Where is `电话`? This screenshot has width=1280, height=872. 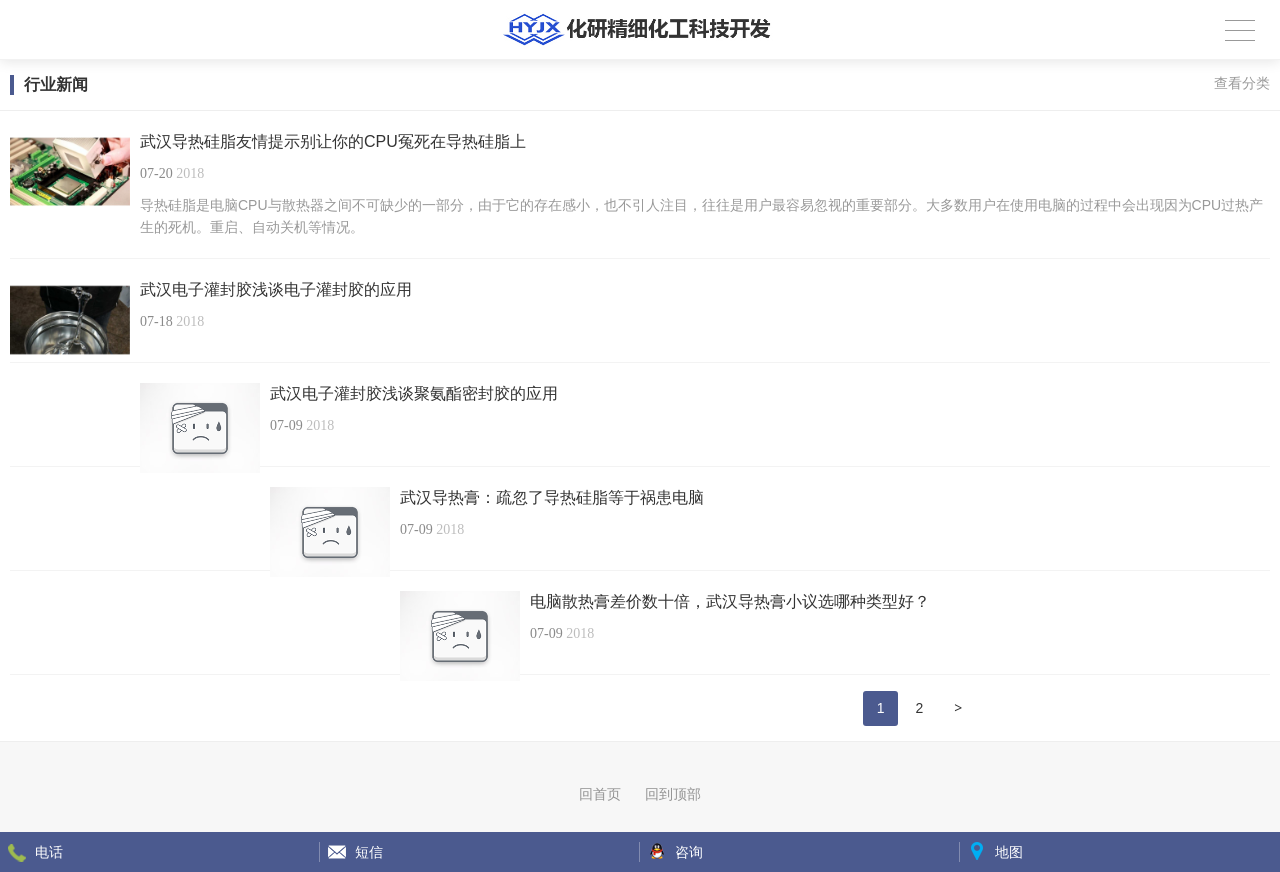
电话 is located at coordinates (49, 852).